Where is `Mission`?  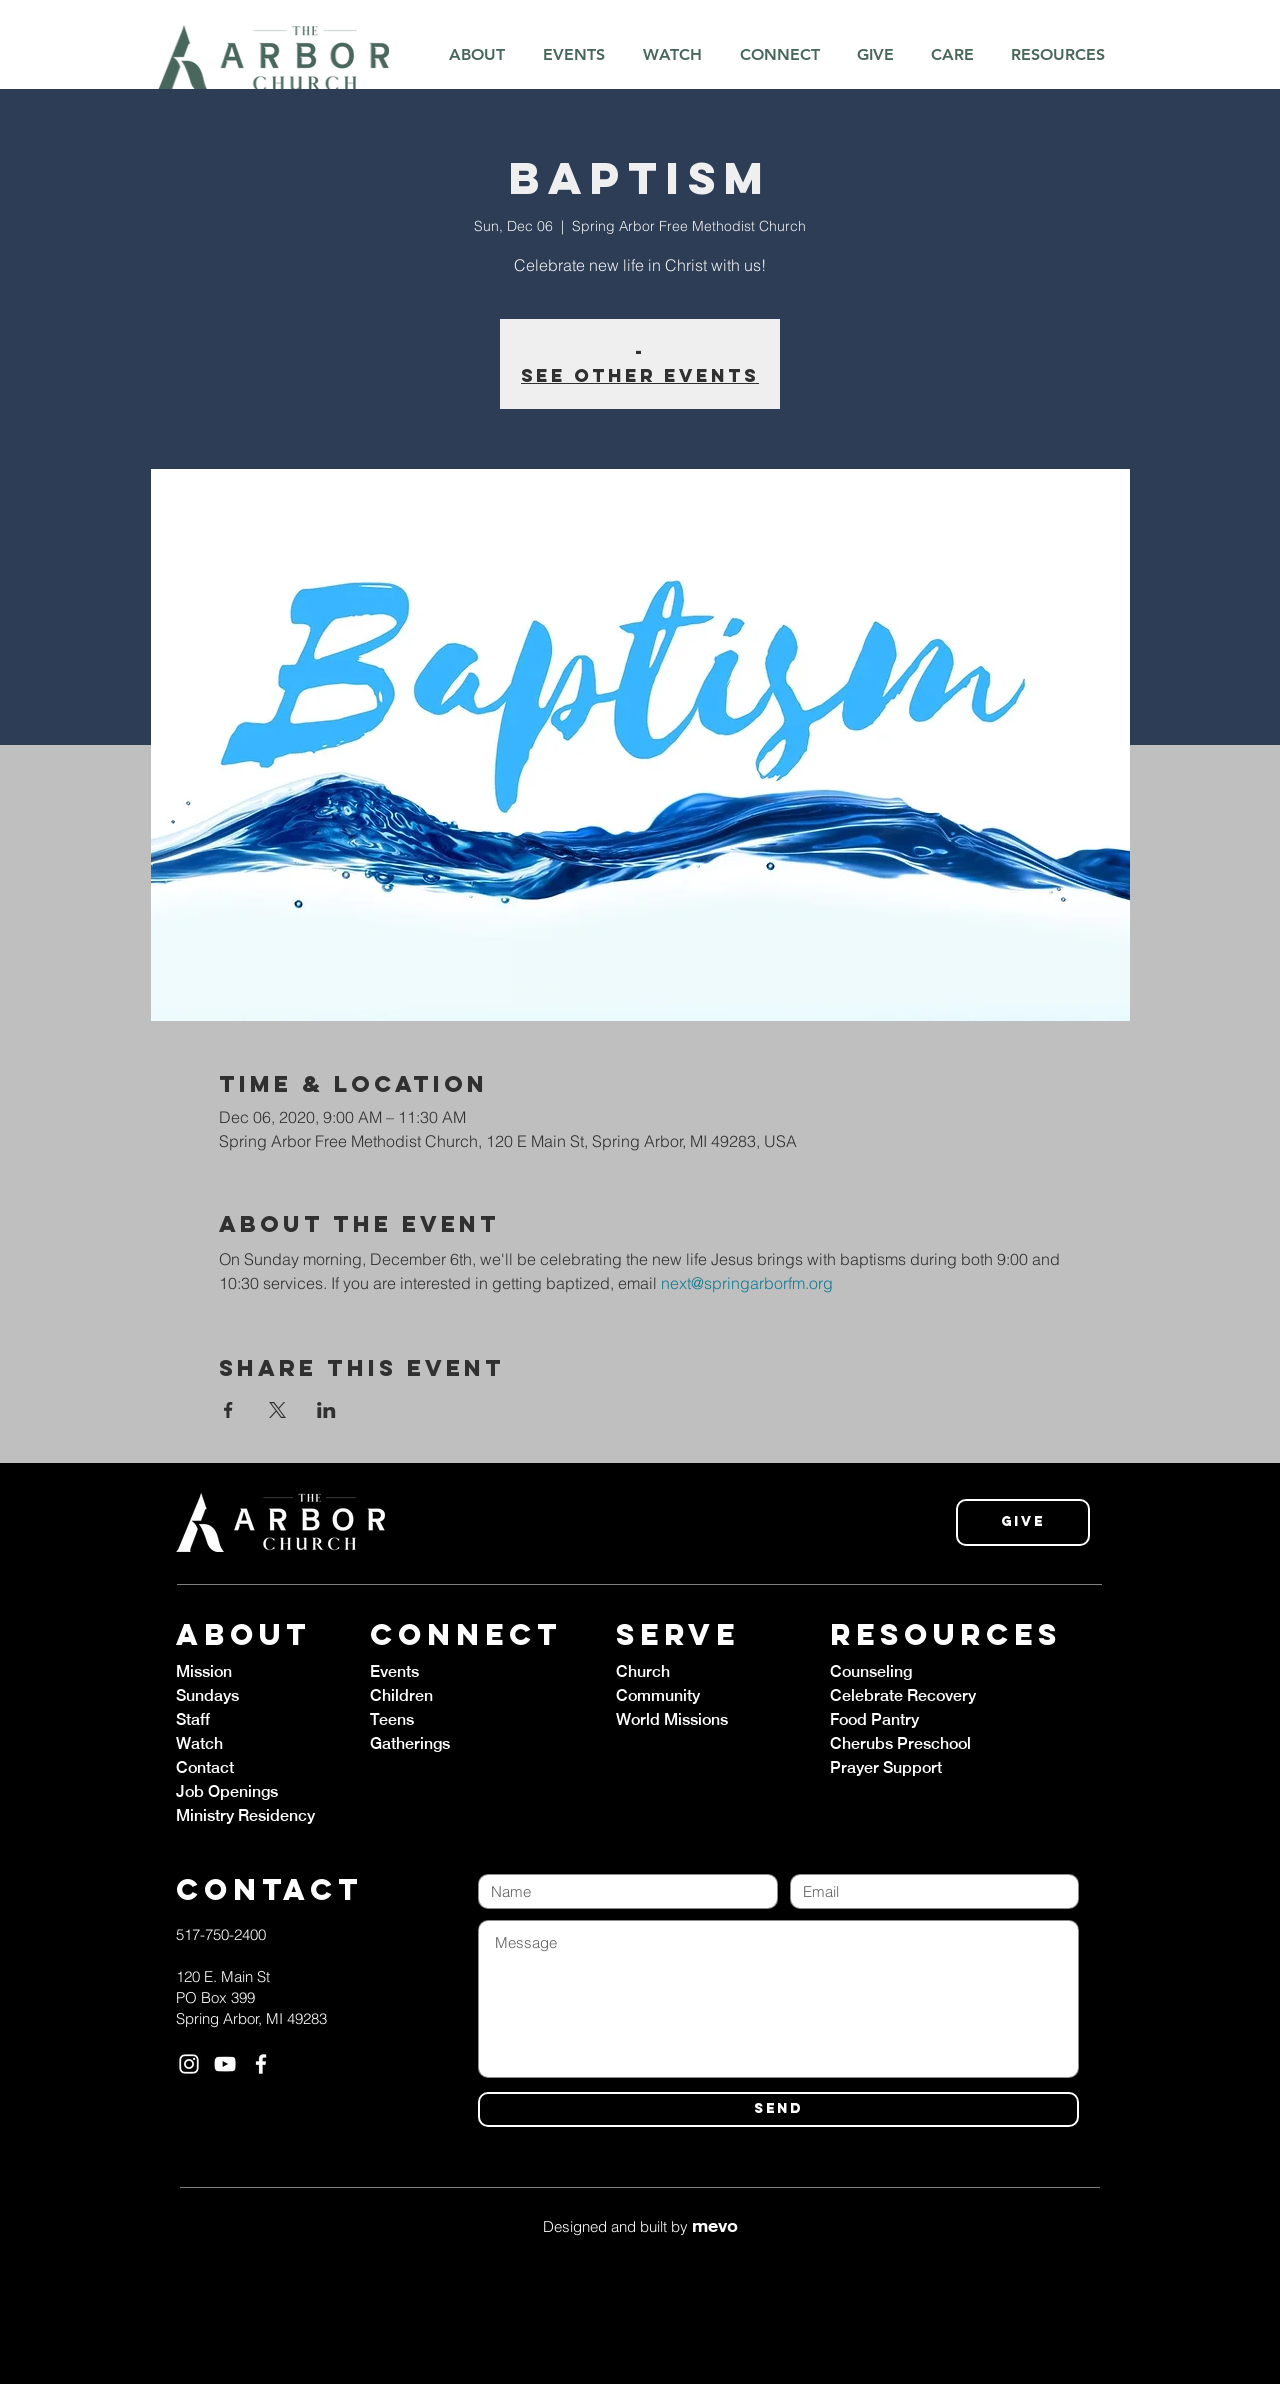
Mission is located at coordinates (204, 1671).